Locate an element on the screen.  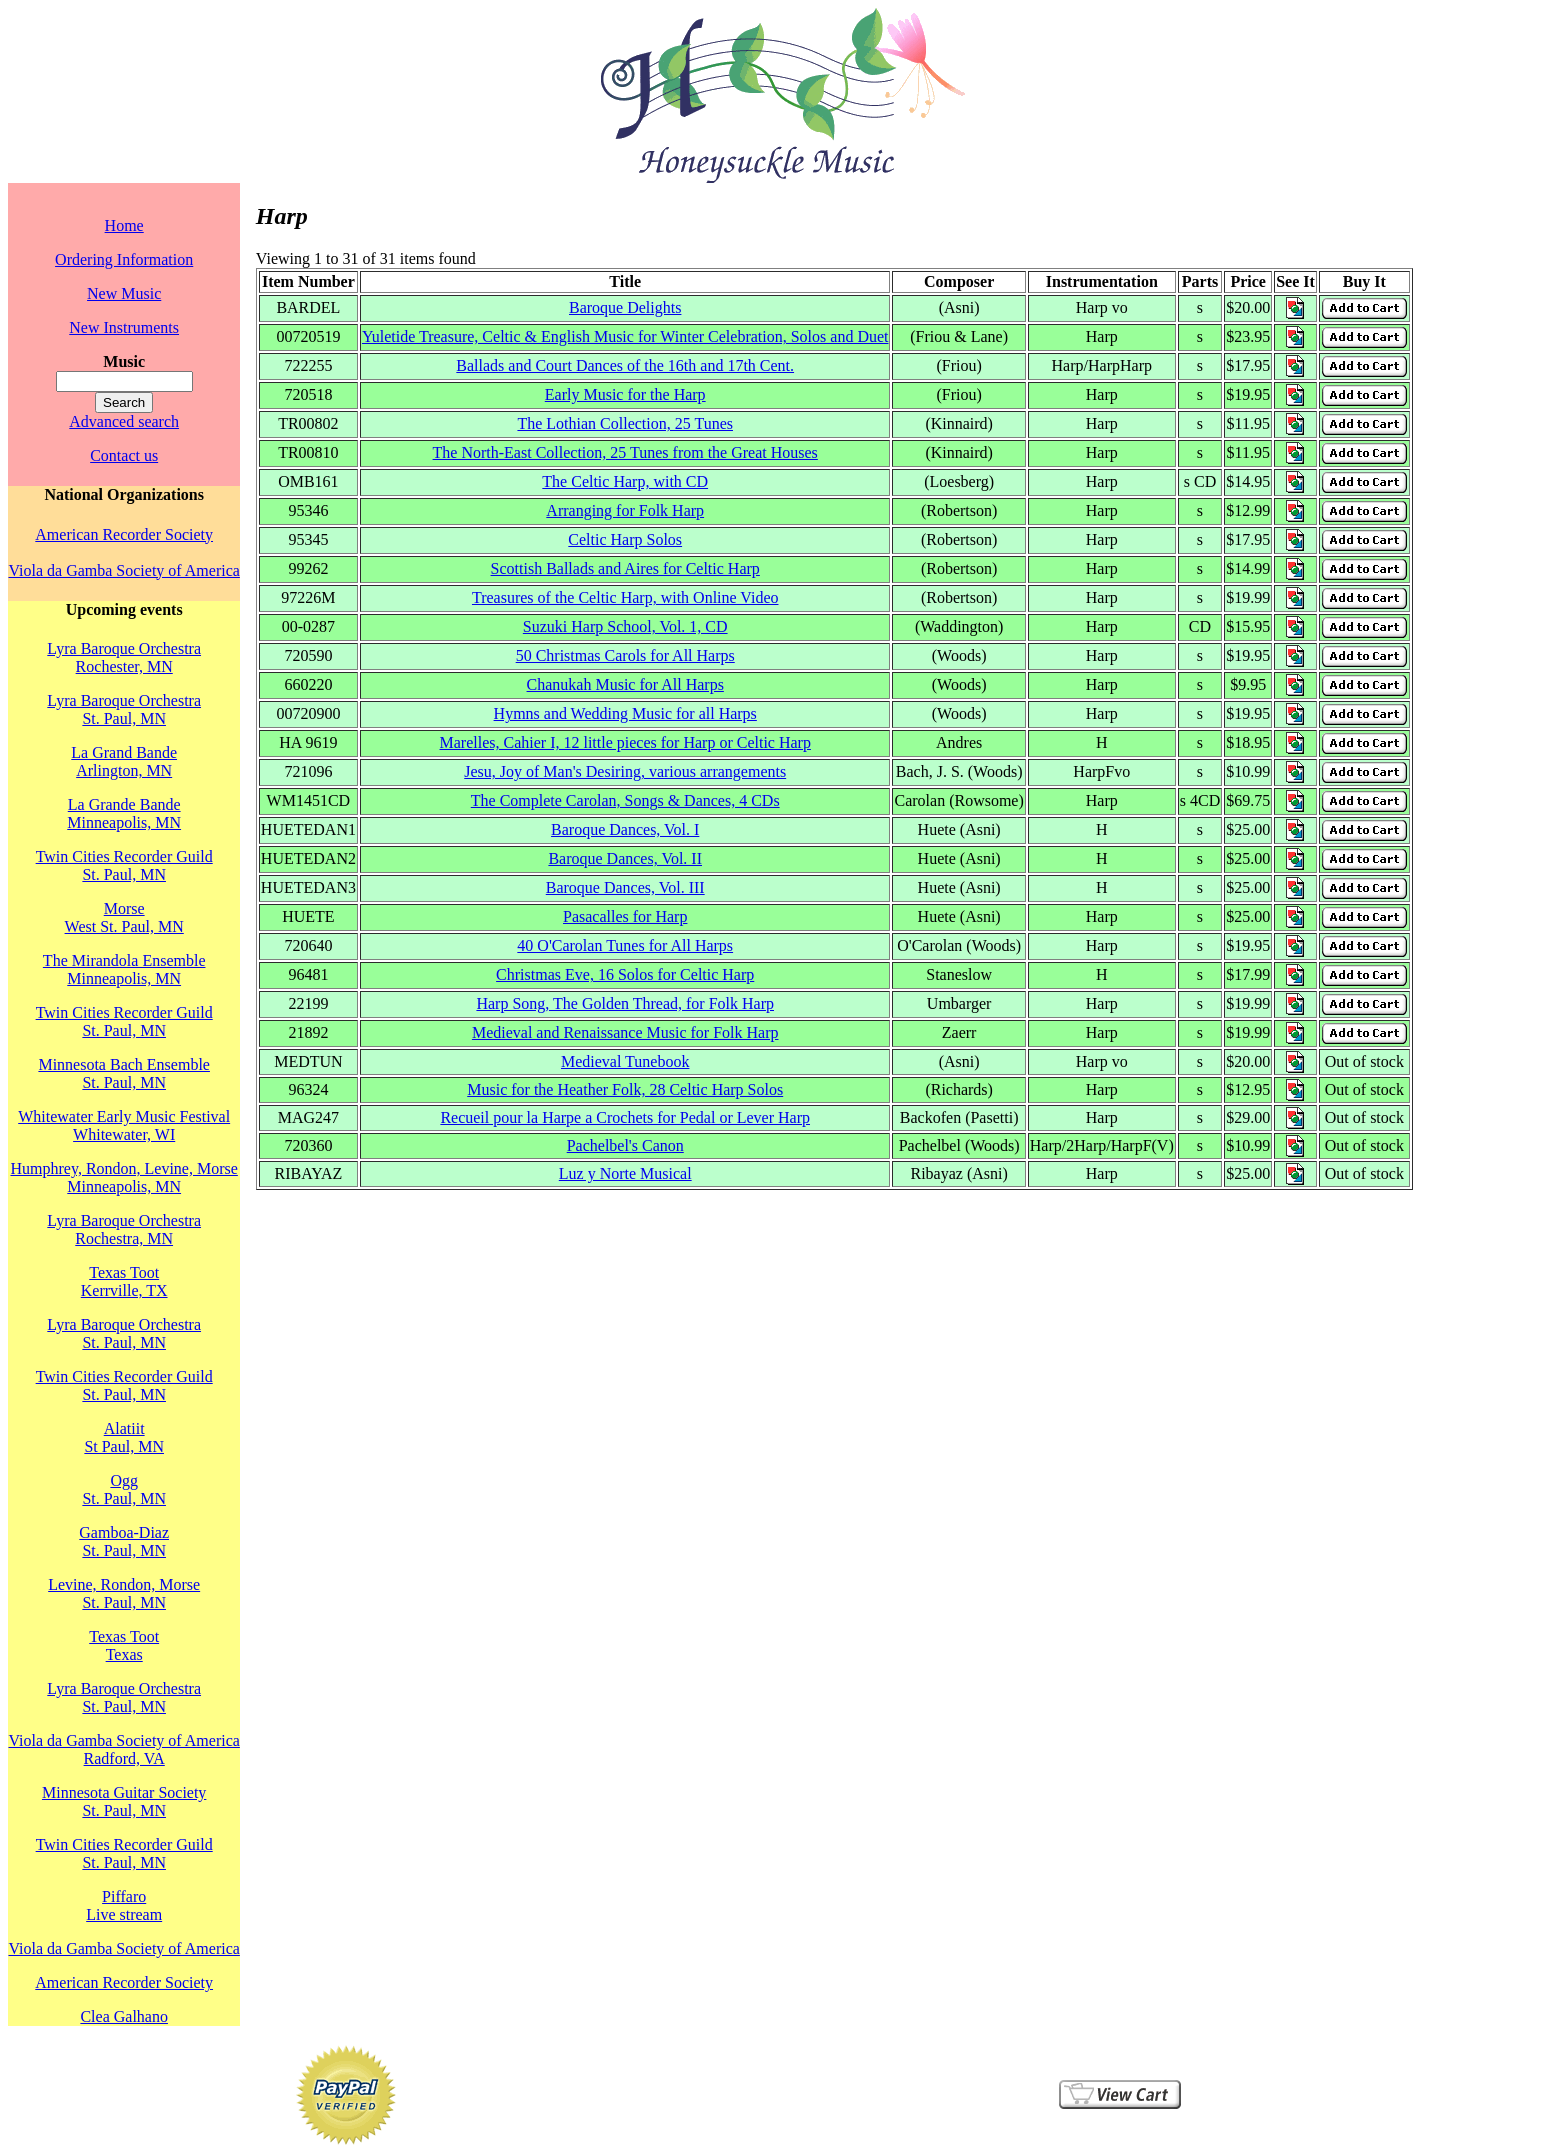
Pasacalles for Harp is located at coordinates (625, 916).